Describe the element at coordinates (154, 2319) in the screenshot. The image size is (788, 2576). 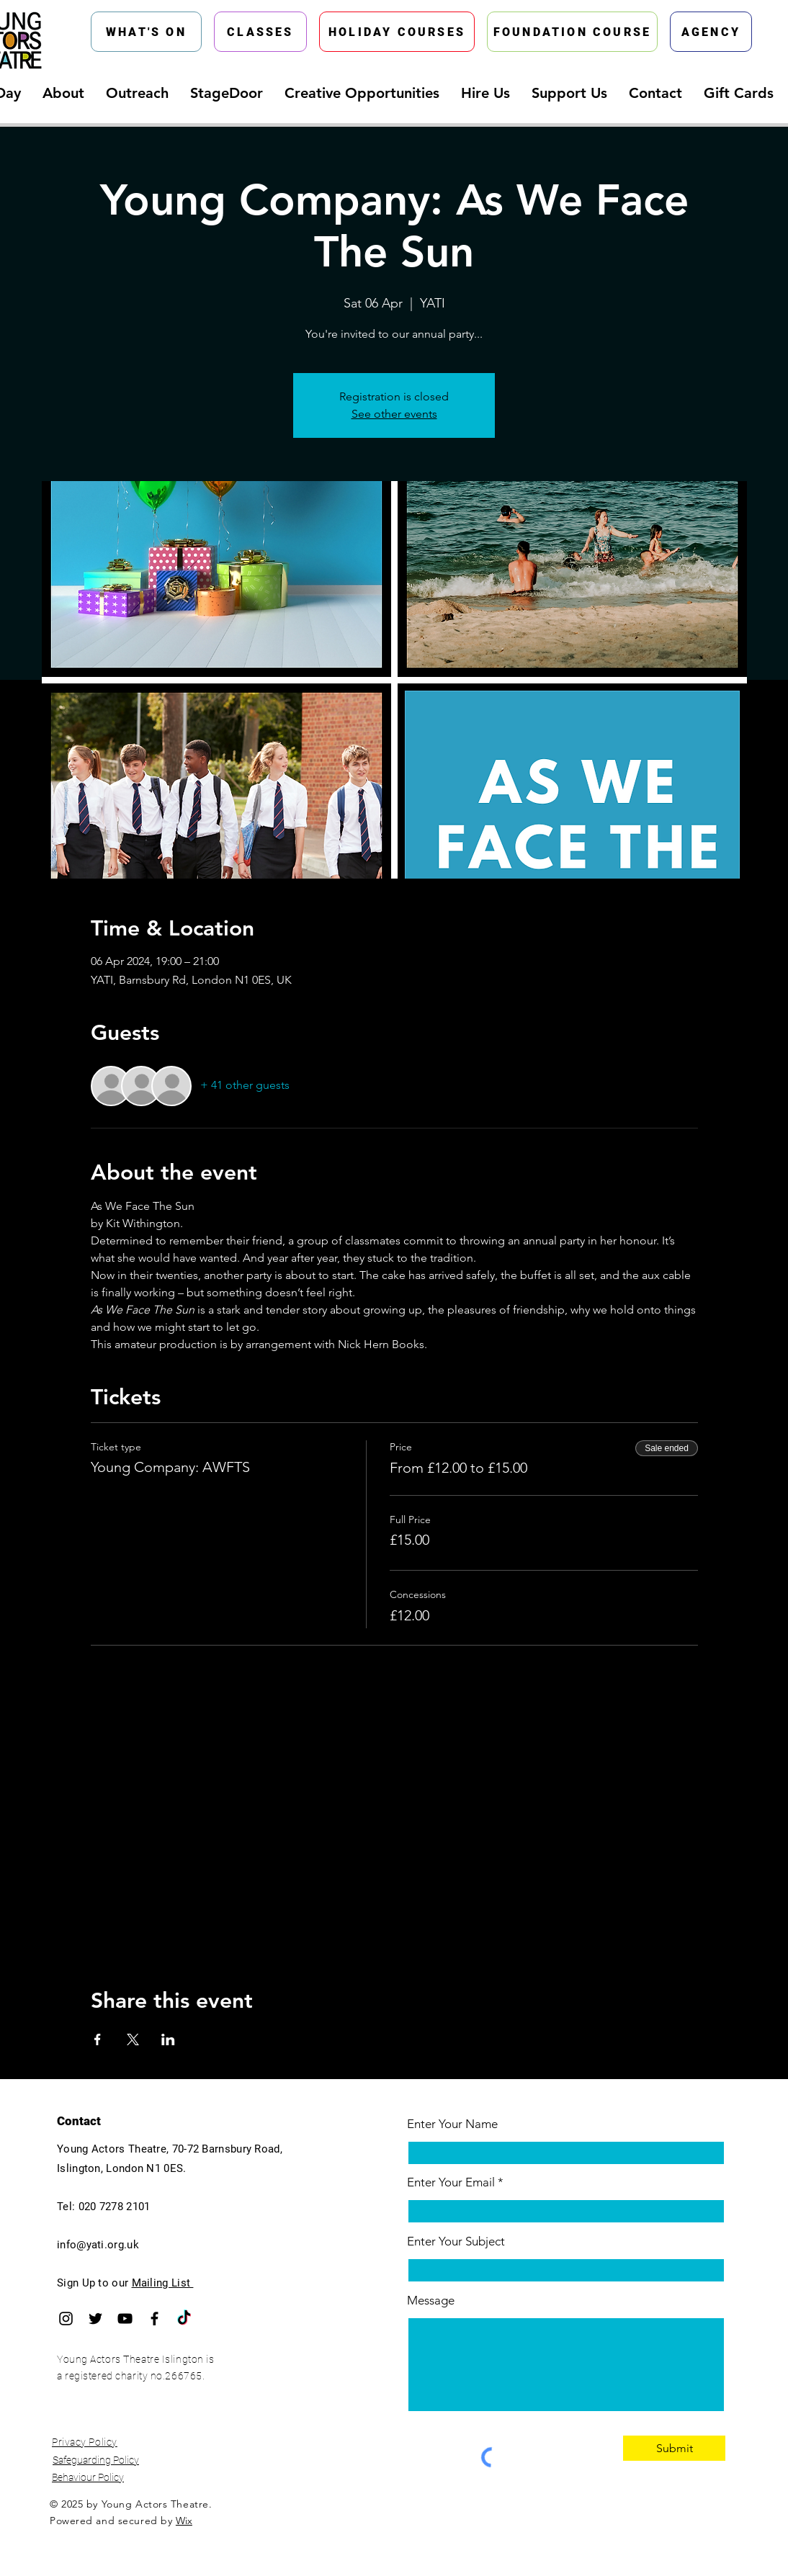
I see `[Facebook]` at that location.